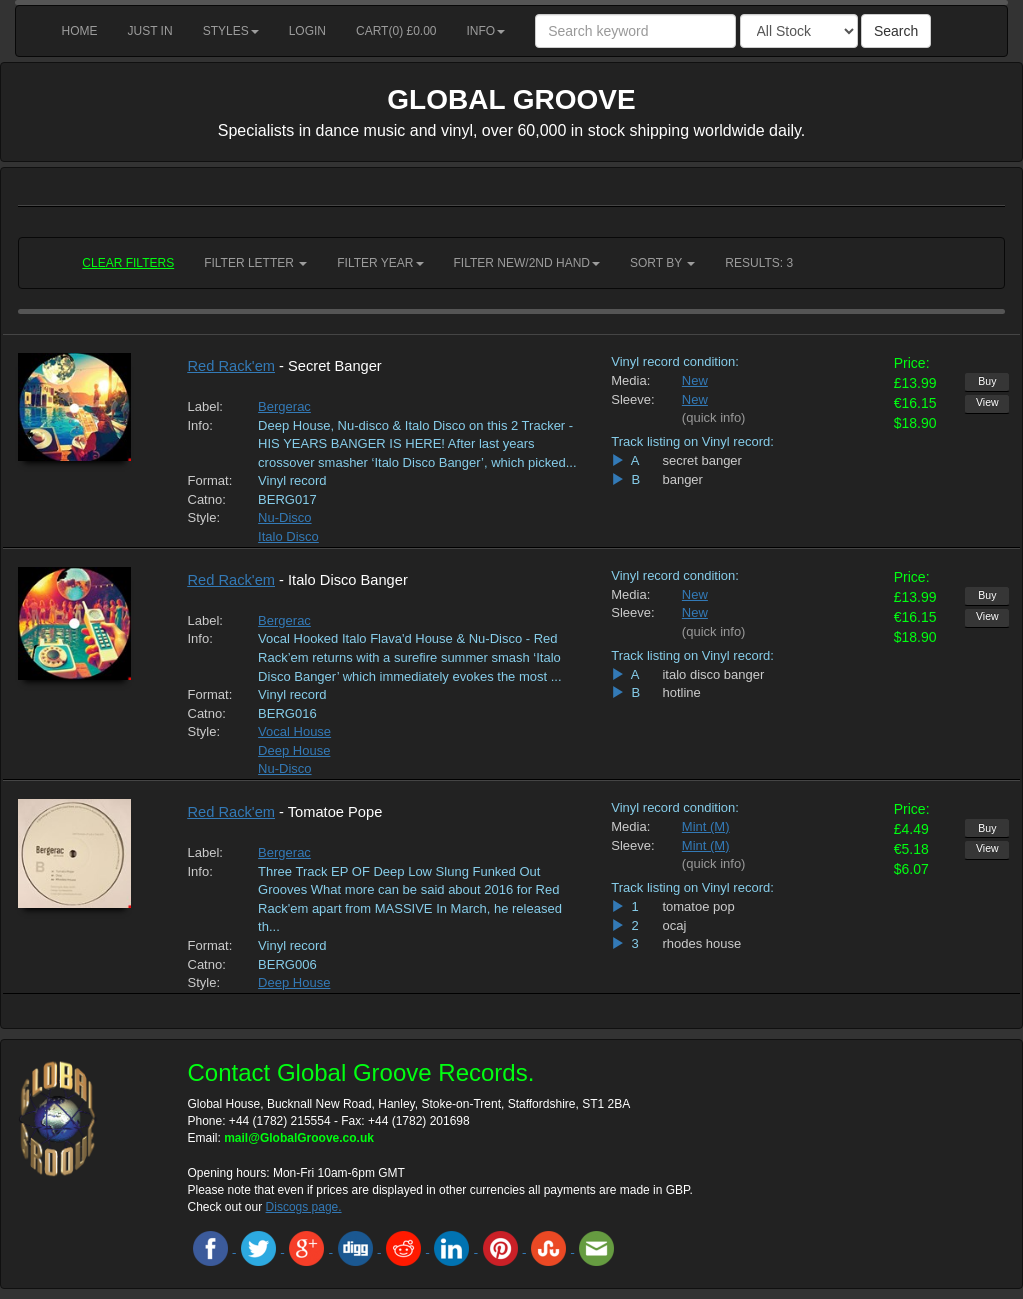 Image resolution: width=1023 pixels, height=1299 pixels. Describe the element at coordinates (150, 31) in the screenshot. I see `Just in` at that location.